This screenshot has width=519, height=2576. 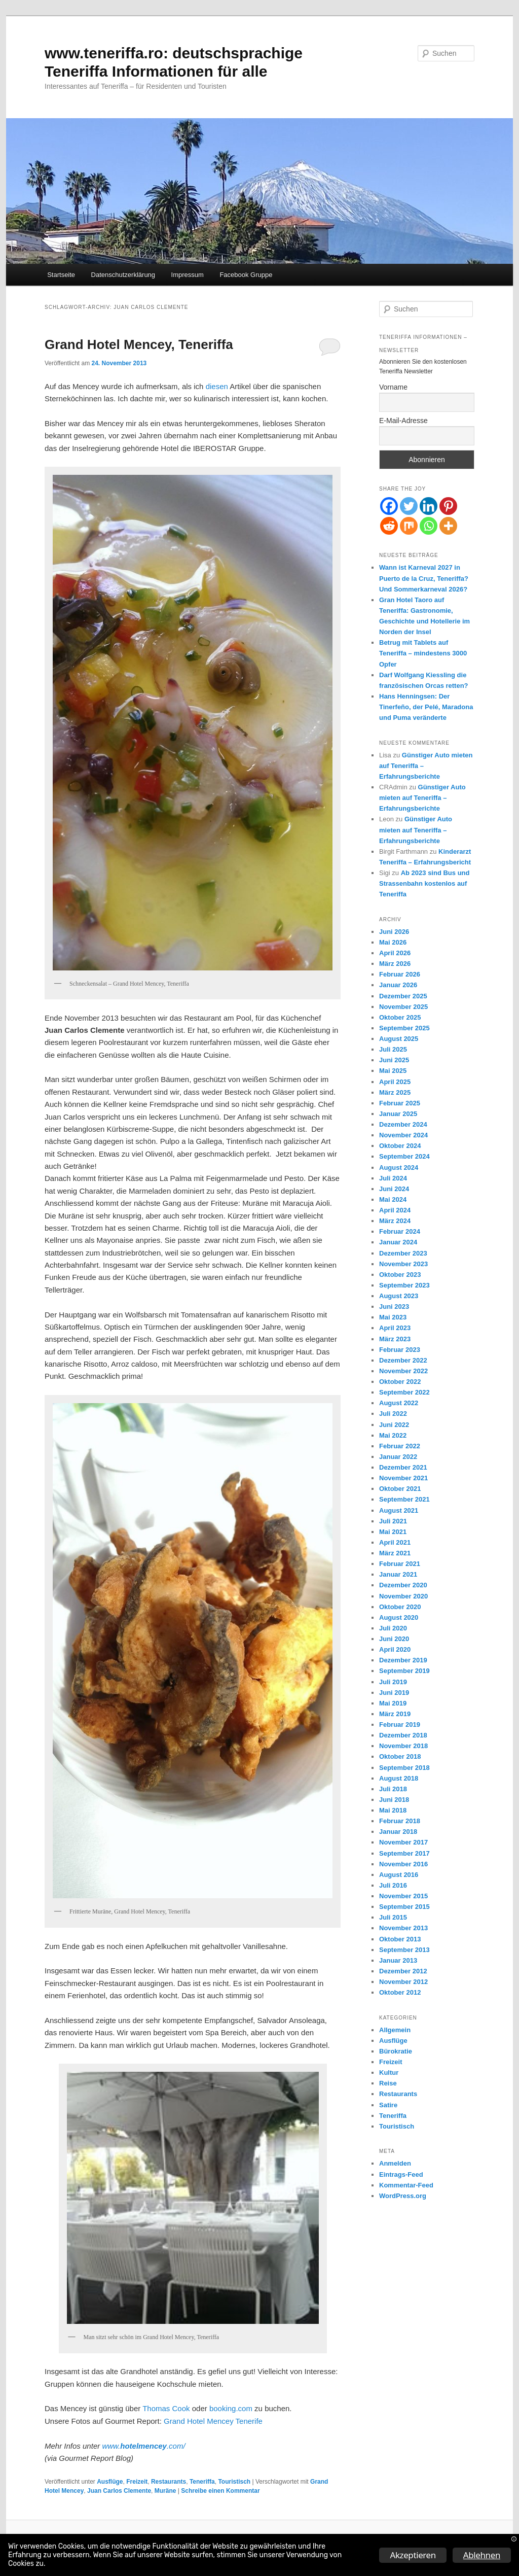 What do you see at coordinates (398, 1038) in the screenshot?
I see `August 2025` at bounding box center [398, 1038].